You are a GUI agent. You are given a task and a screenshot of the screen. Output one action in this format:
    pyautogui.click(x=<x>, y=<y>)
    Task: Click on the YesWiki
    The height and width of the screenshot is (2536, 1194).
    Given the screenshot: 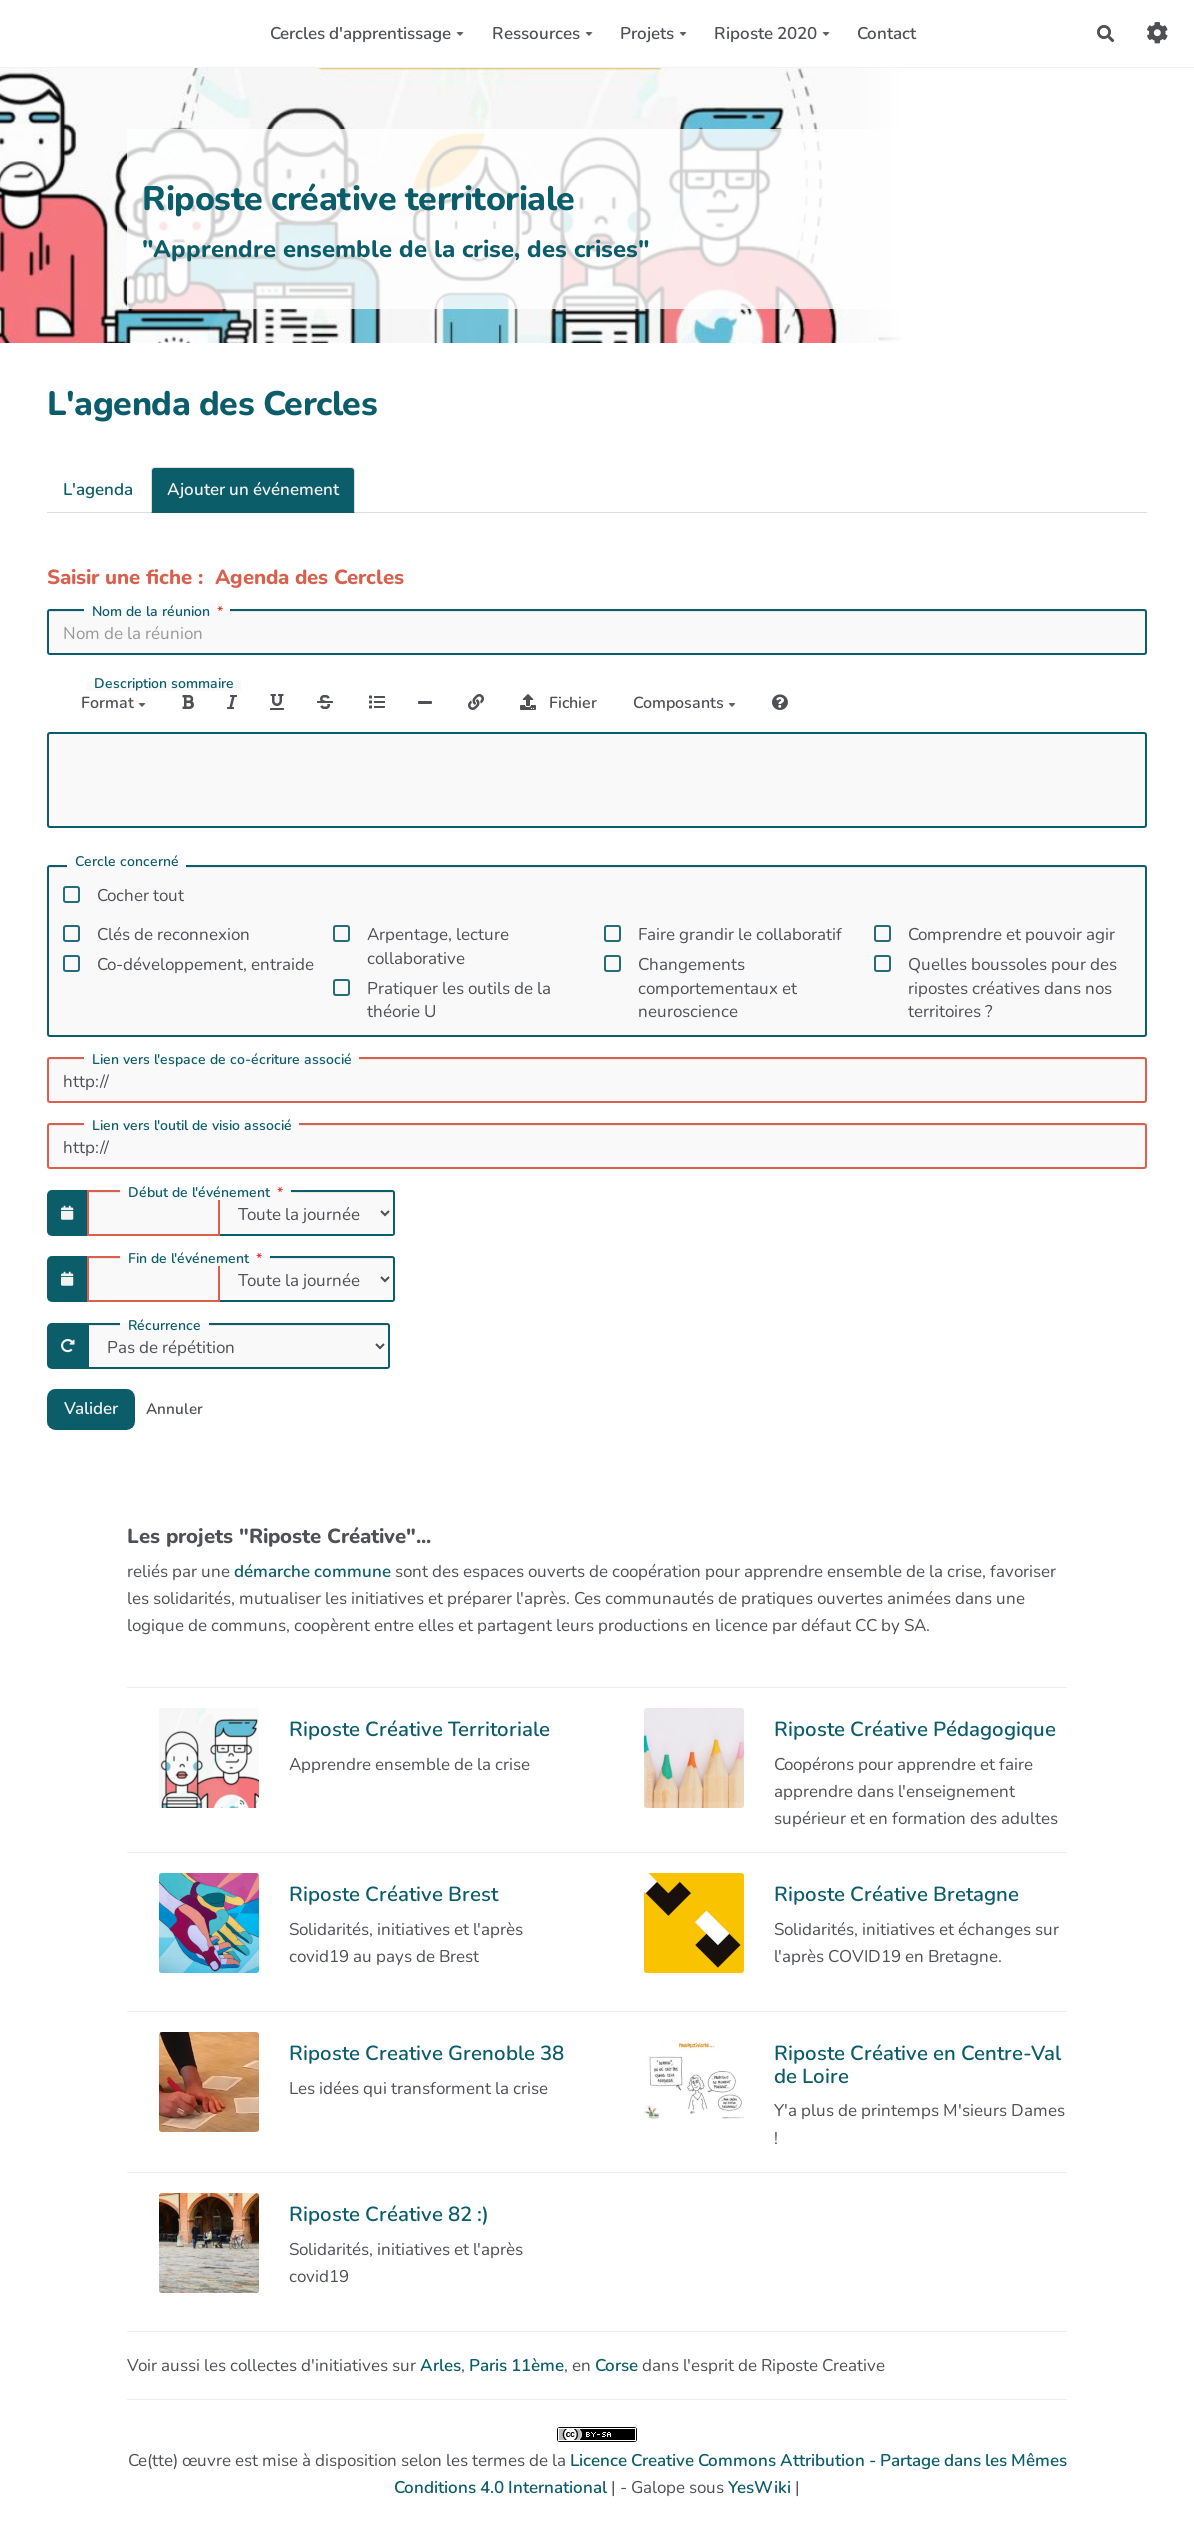 What is the action you would take?
    pyautogui.click(x=759, y=2487)
    